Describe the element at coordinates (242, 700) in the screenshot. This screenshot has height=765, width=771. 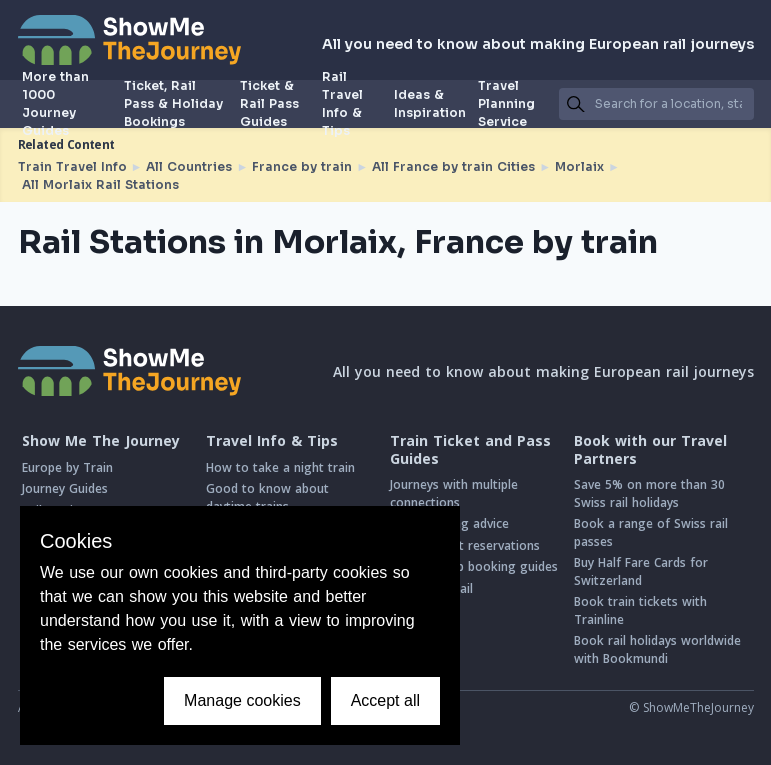
I see `Manage cookies` at that location.